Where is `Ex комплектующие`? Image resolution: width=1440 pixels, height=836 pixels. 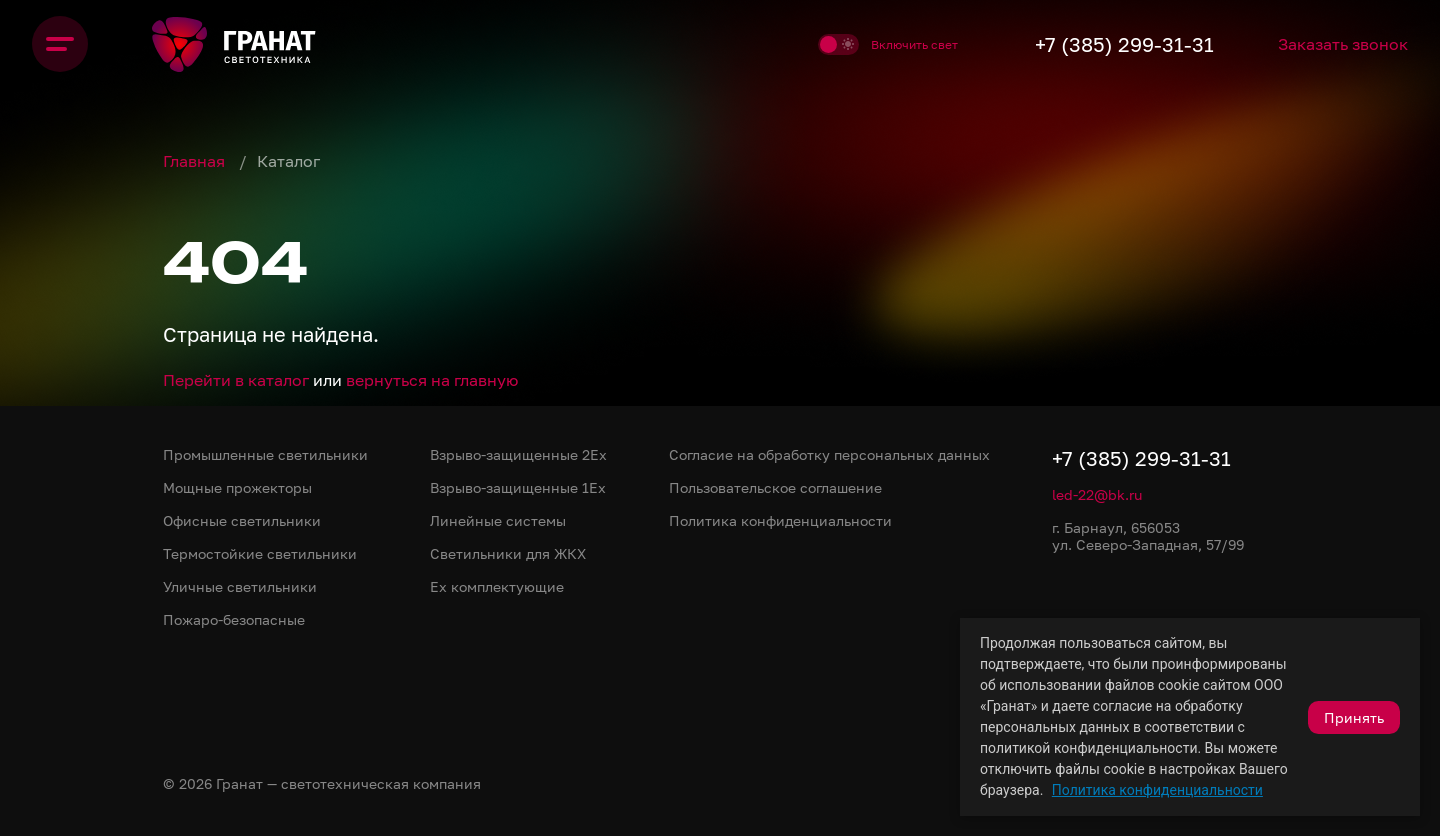 Ex комплектующие is located at coordinates (497, 586).